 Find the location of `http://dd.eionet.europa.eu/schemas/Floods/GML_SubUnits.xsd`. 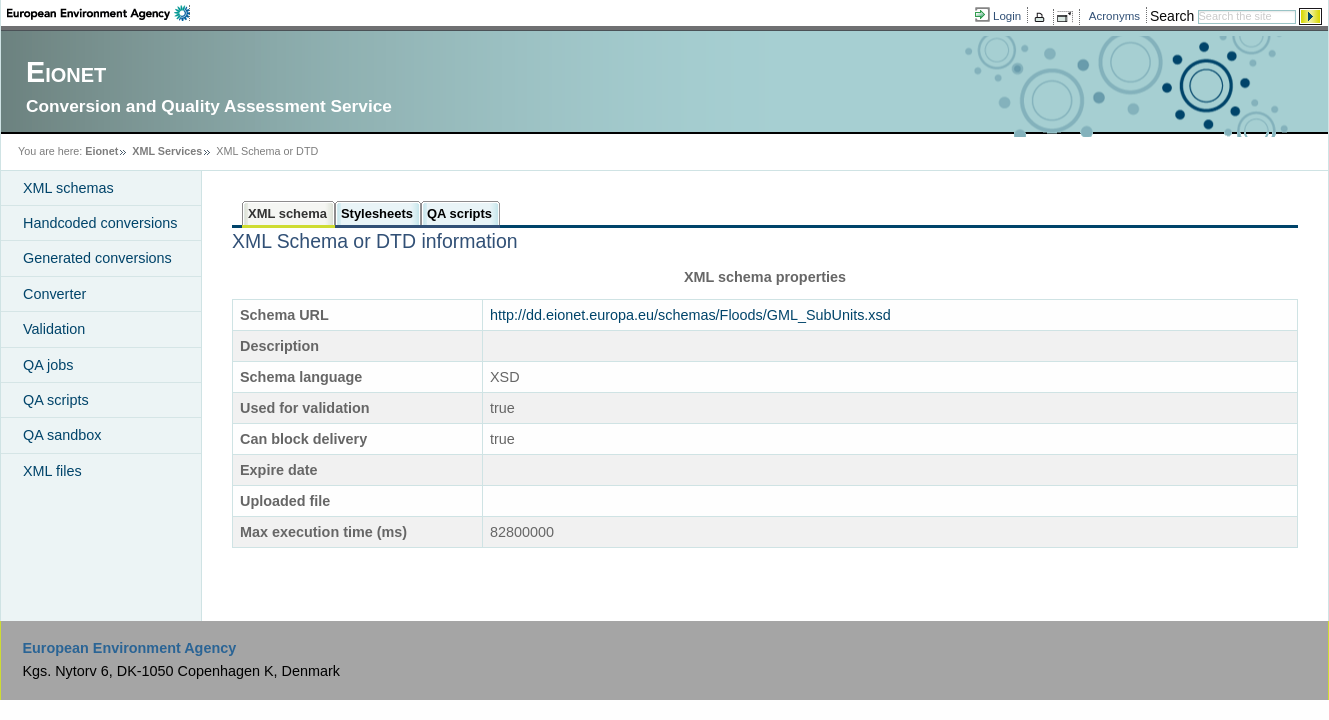

http://dd.eionet.europa.eu/schemas/Floods/GML_SubUnits.xsd is located at coordinates (690, 315).